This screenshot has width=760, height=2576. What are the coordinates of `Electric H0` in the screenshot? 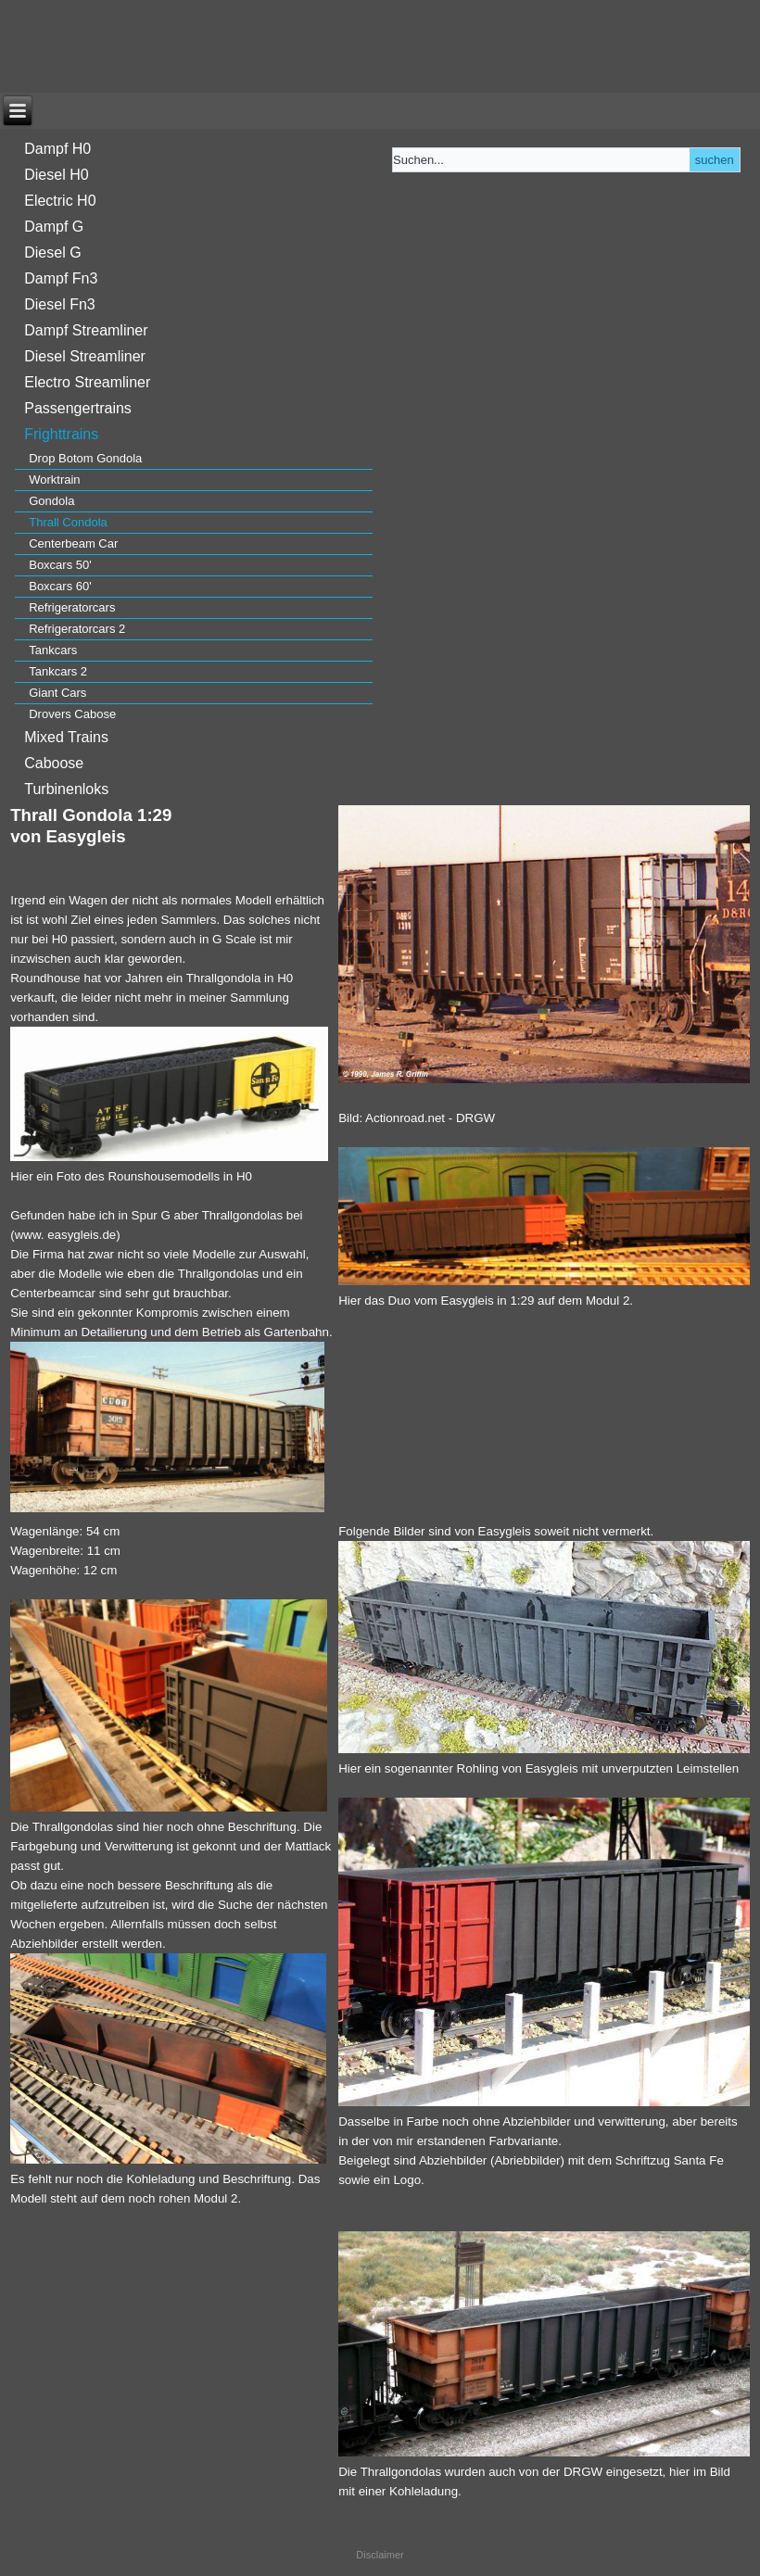 It's located at (59, 200).